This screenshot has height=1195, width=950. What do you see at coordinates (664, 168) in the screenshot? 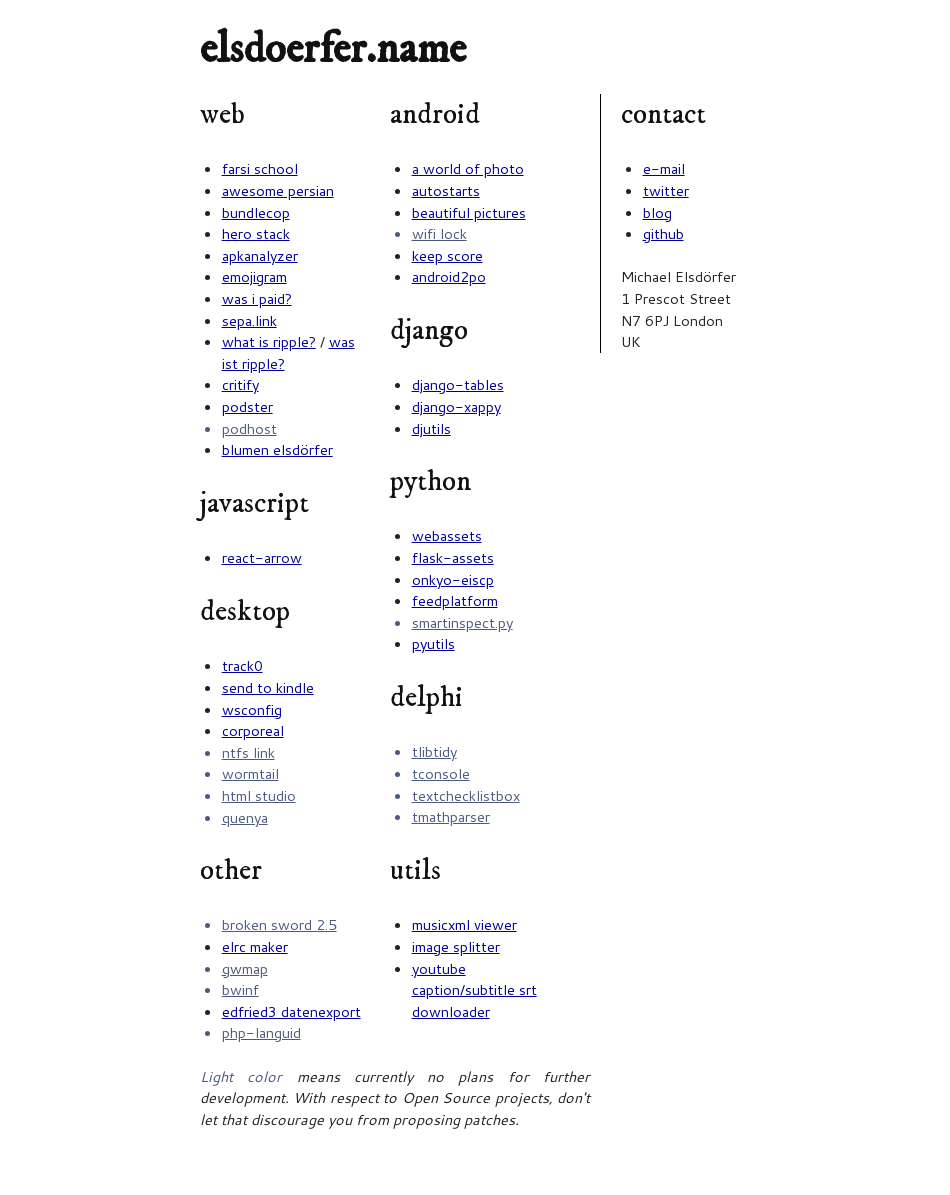
I see `e-mail` at bounding box center [664, 168].